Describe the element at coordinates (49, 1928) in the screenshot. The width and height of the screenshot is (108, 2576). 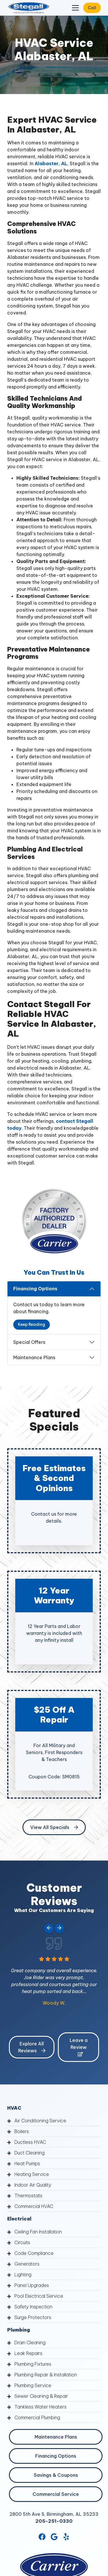
I see `[Go to last slide]` at that location.